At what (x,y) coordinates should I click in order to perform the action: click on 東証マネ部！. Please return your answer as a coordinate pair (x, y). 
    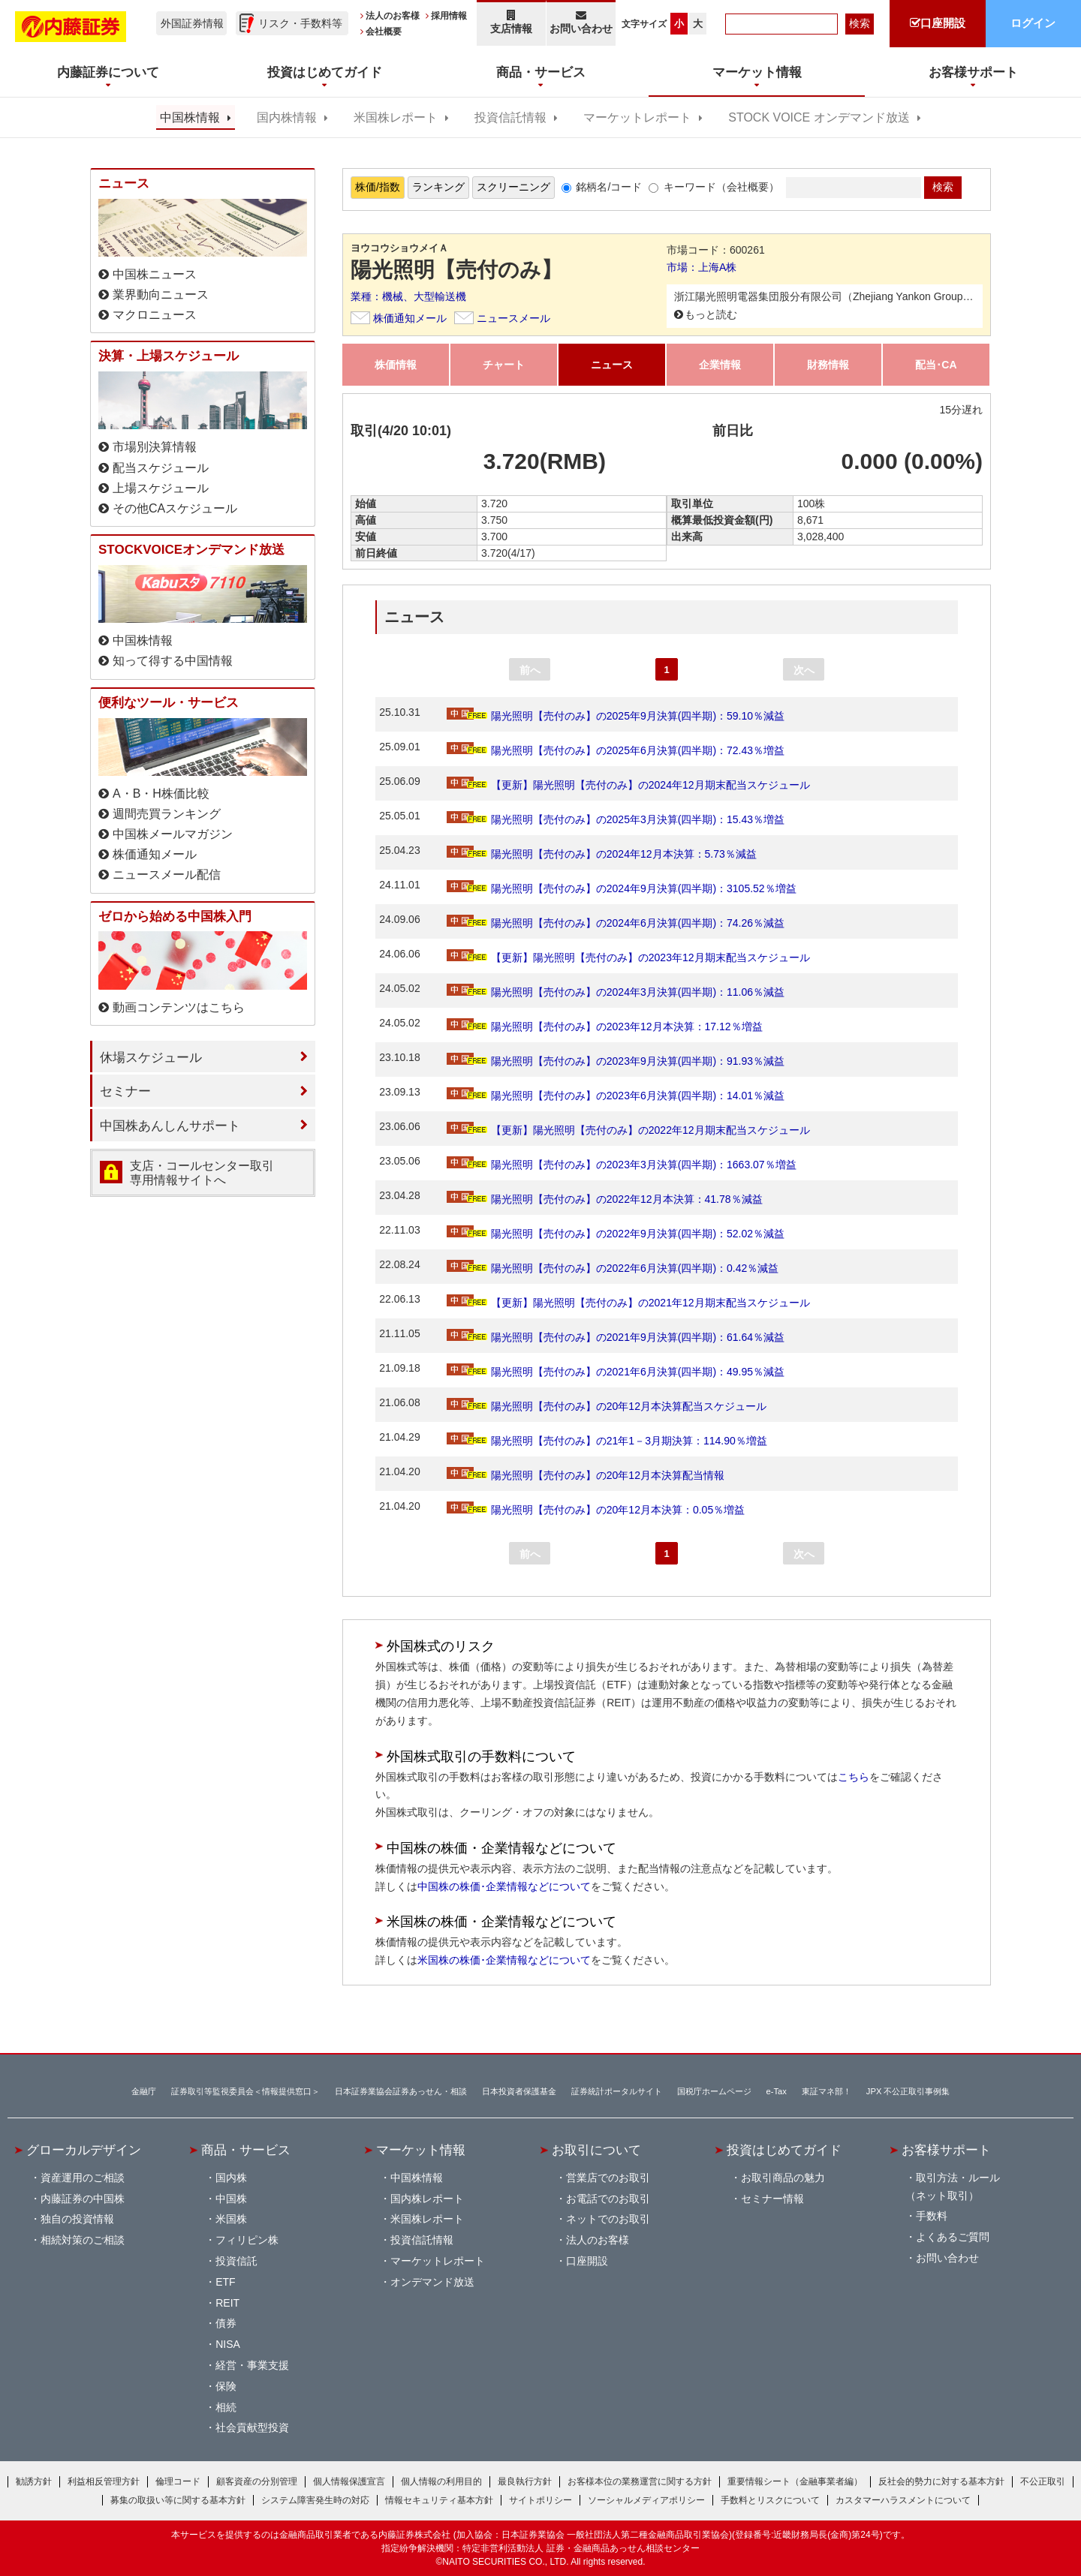
    Looking at the image, I should click on (826, 2091).